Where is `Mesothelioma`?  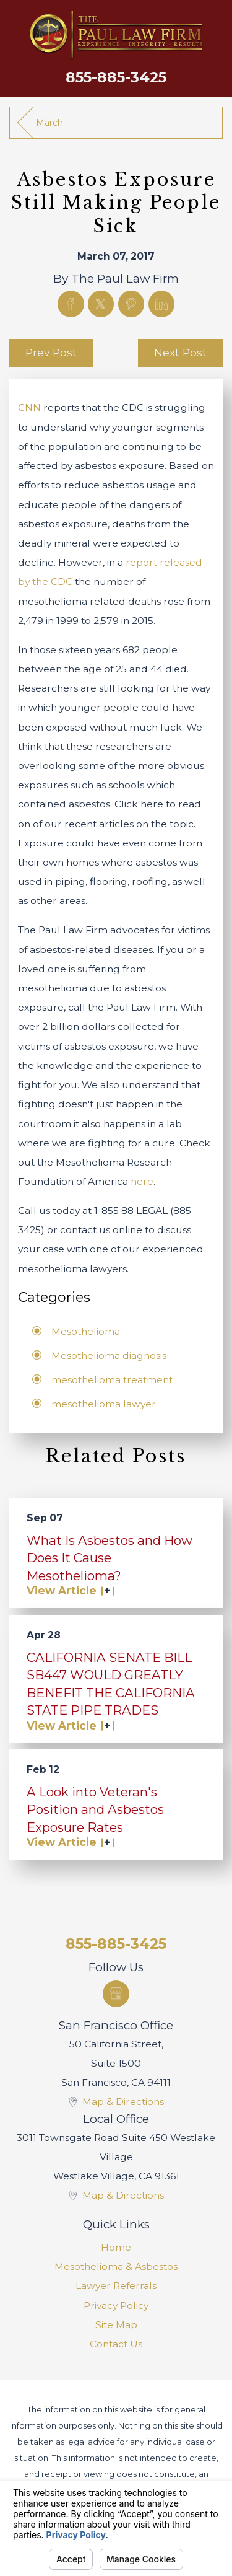 Mesothelioma is located at coordinates (85, 1331).